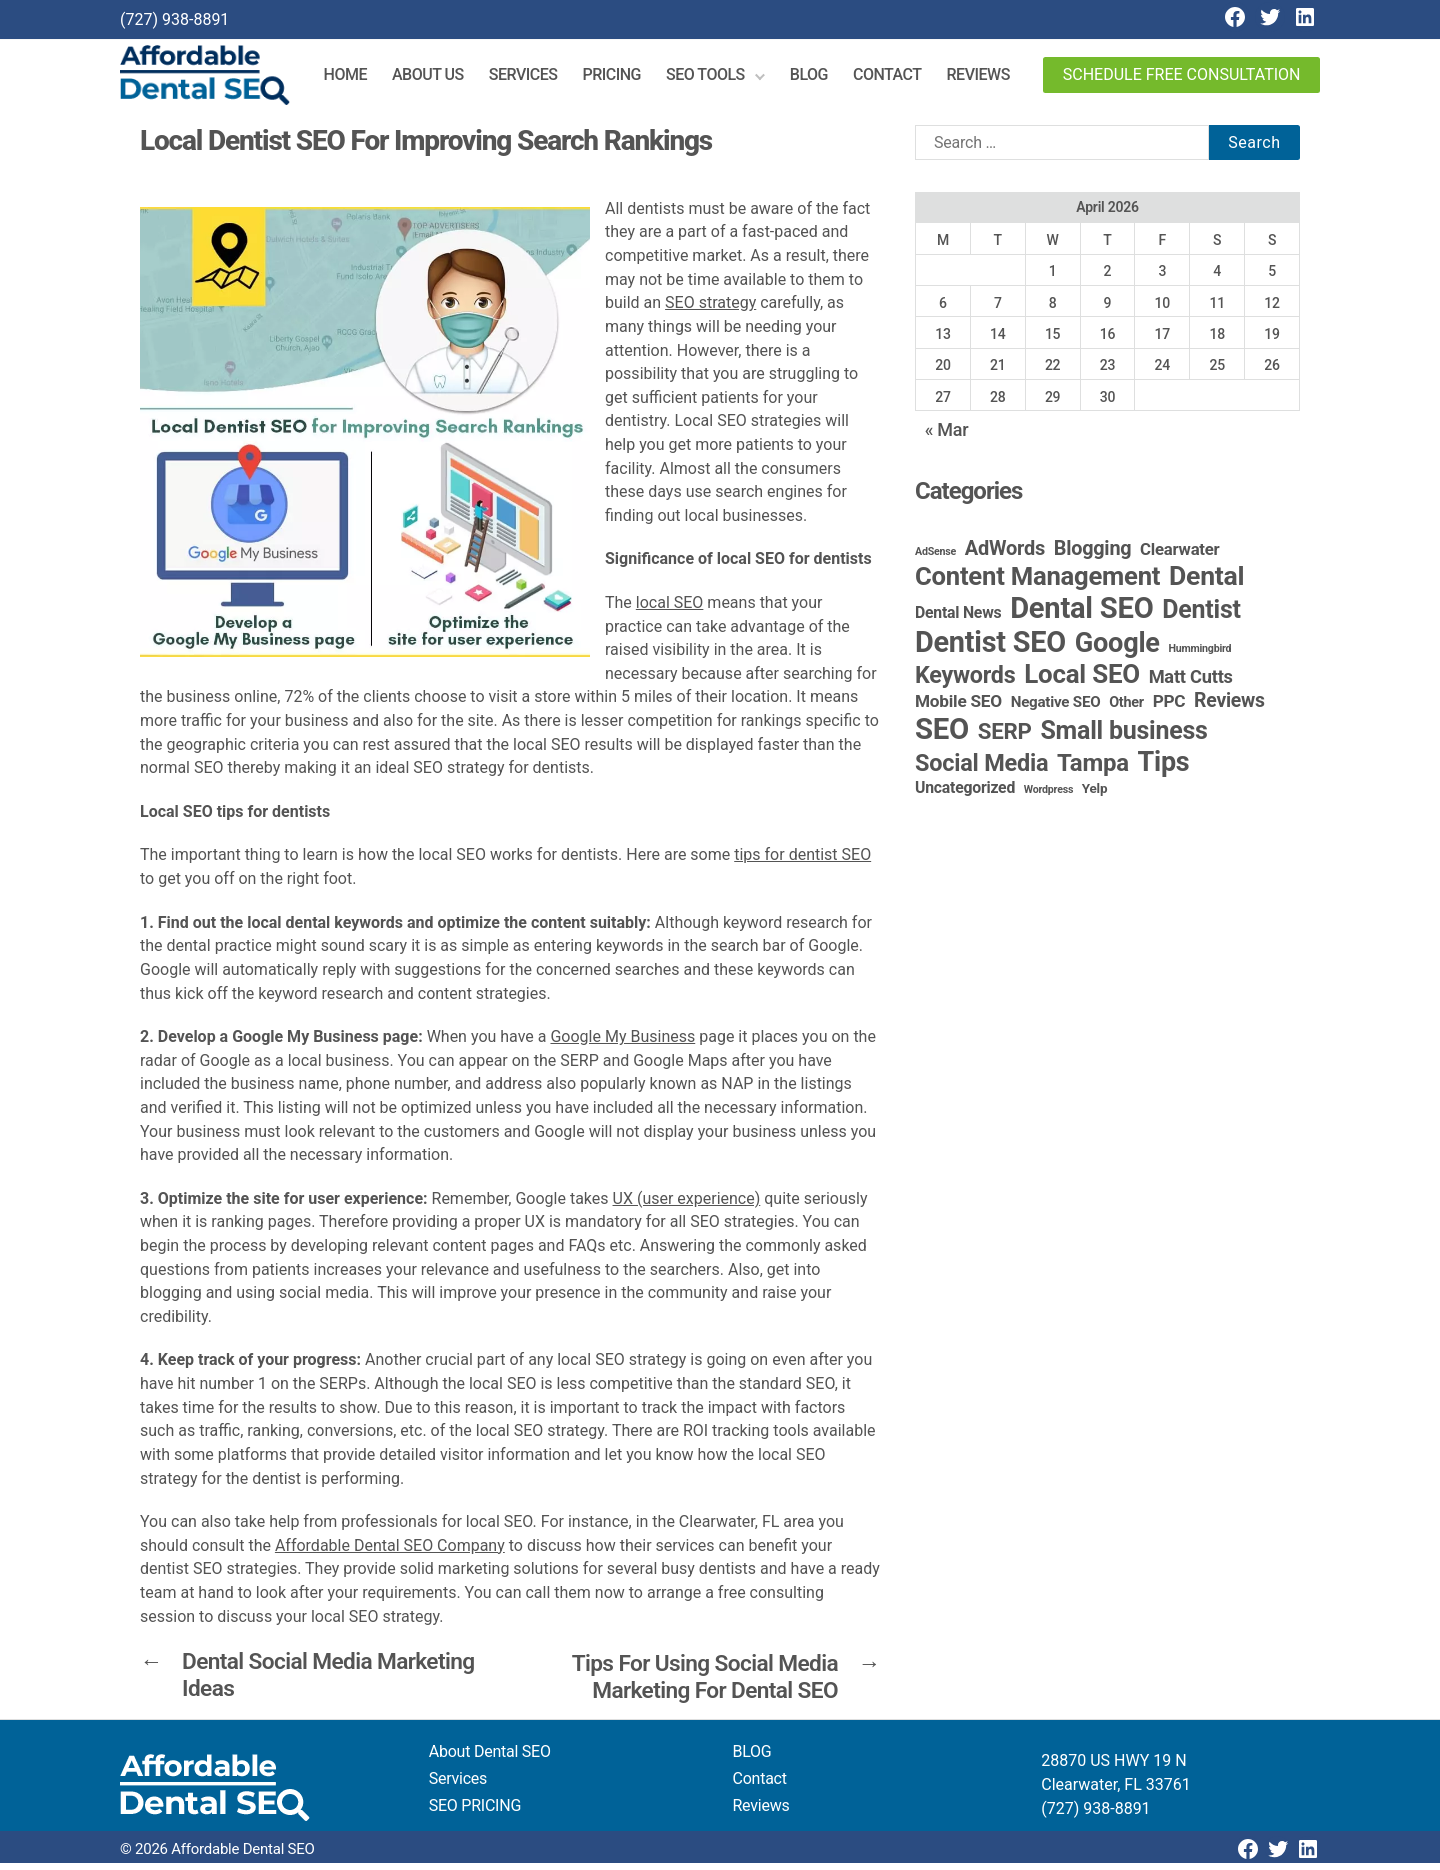 This screenshot has height=1870, width=1440. I want to click on Reviews, so click(987, 78).